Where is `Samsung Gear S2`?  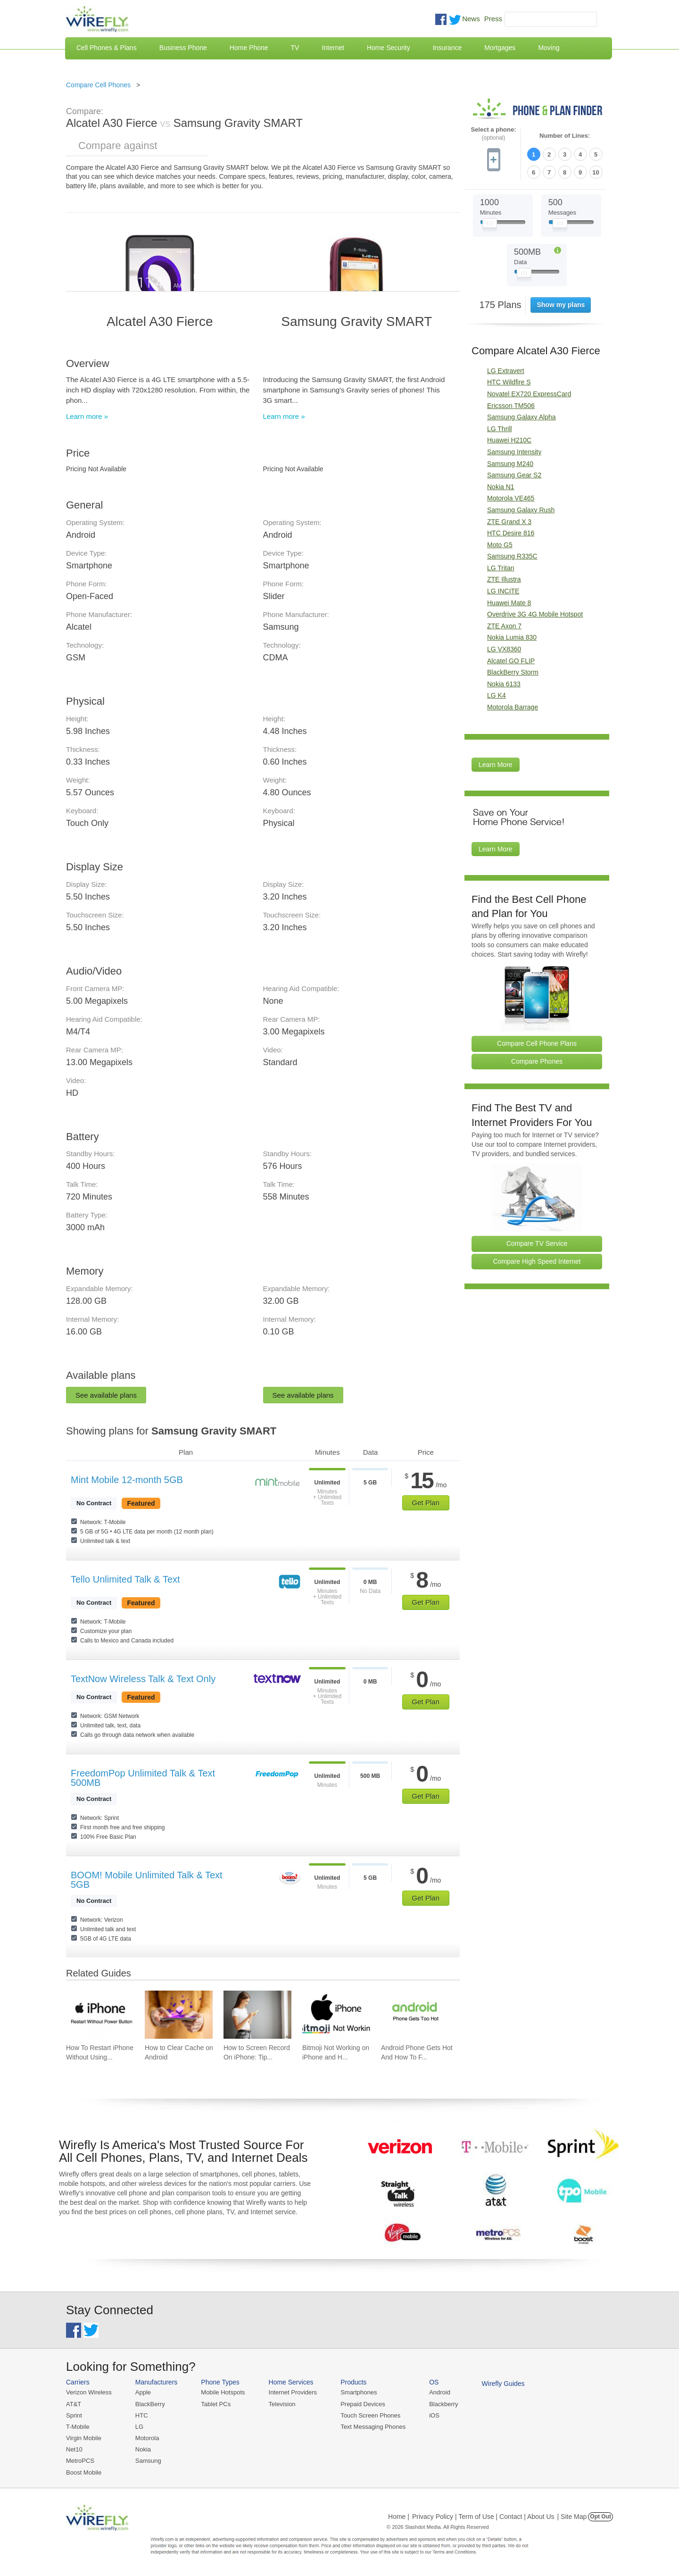 Samsung Gear S2 is located at coordinates (514, 475).